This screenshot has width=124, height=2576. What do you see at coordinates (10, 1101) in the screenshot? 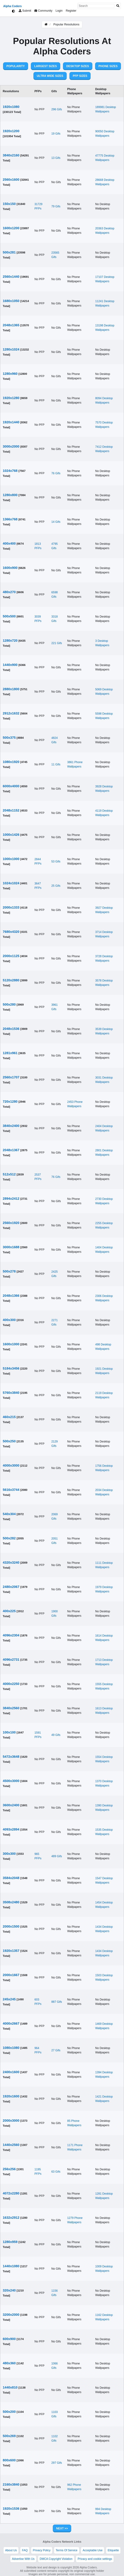
I see `720x1280` at bounding box center [10, 1101].